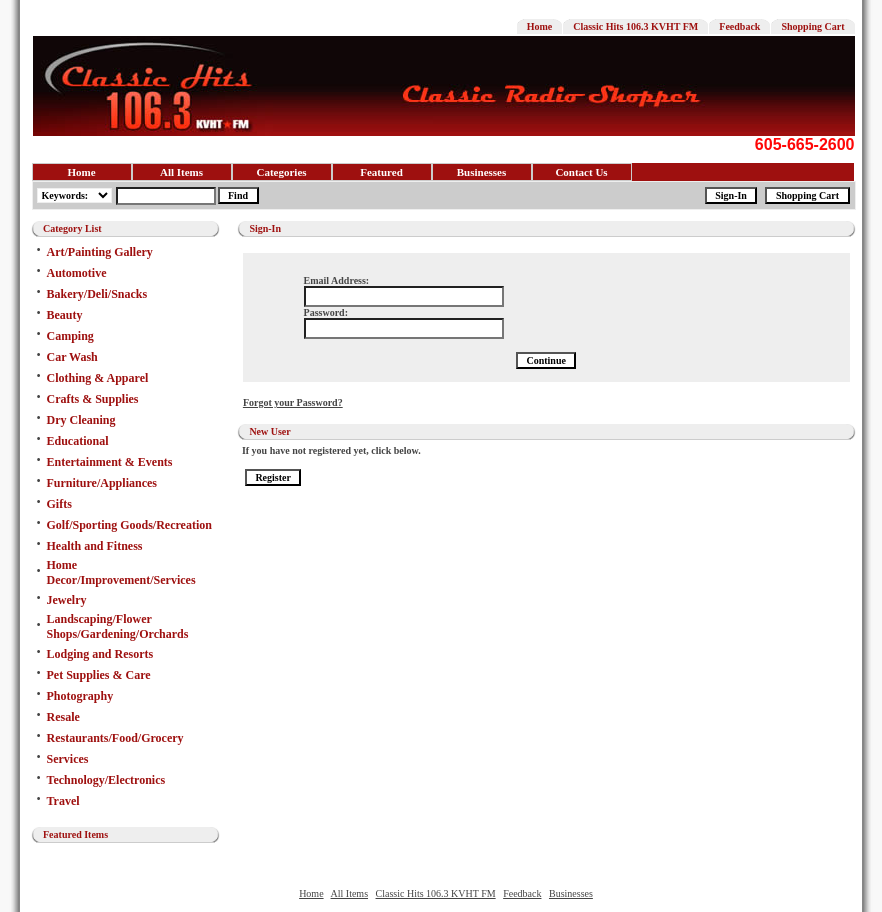 Image resolution: width=882 pixels, height=912 pixels. I want to click on Featured, so click(381, 172).